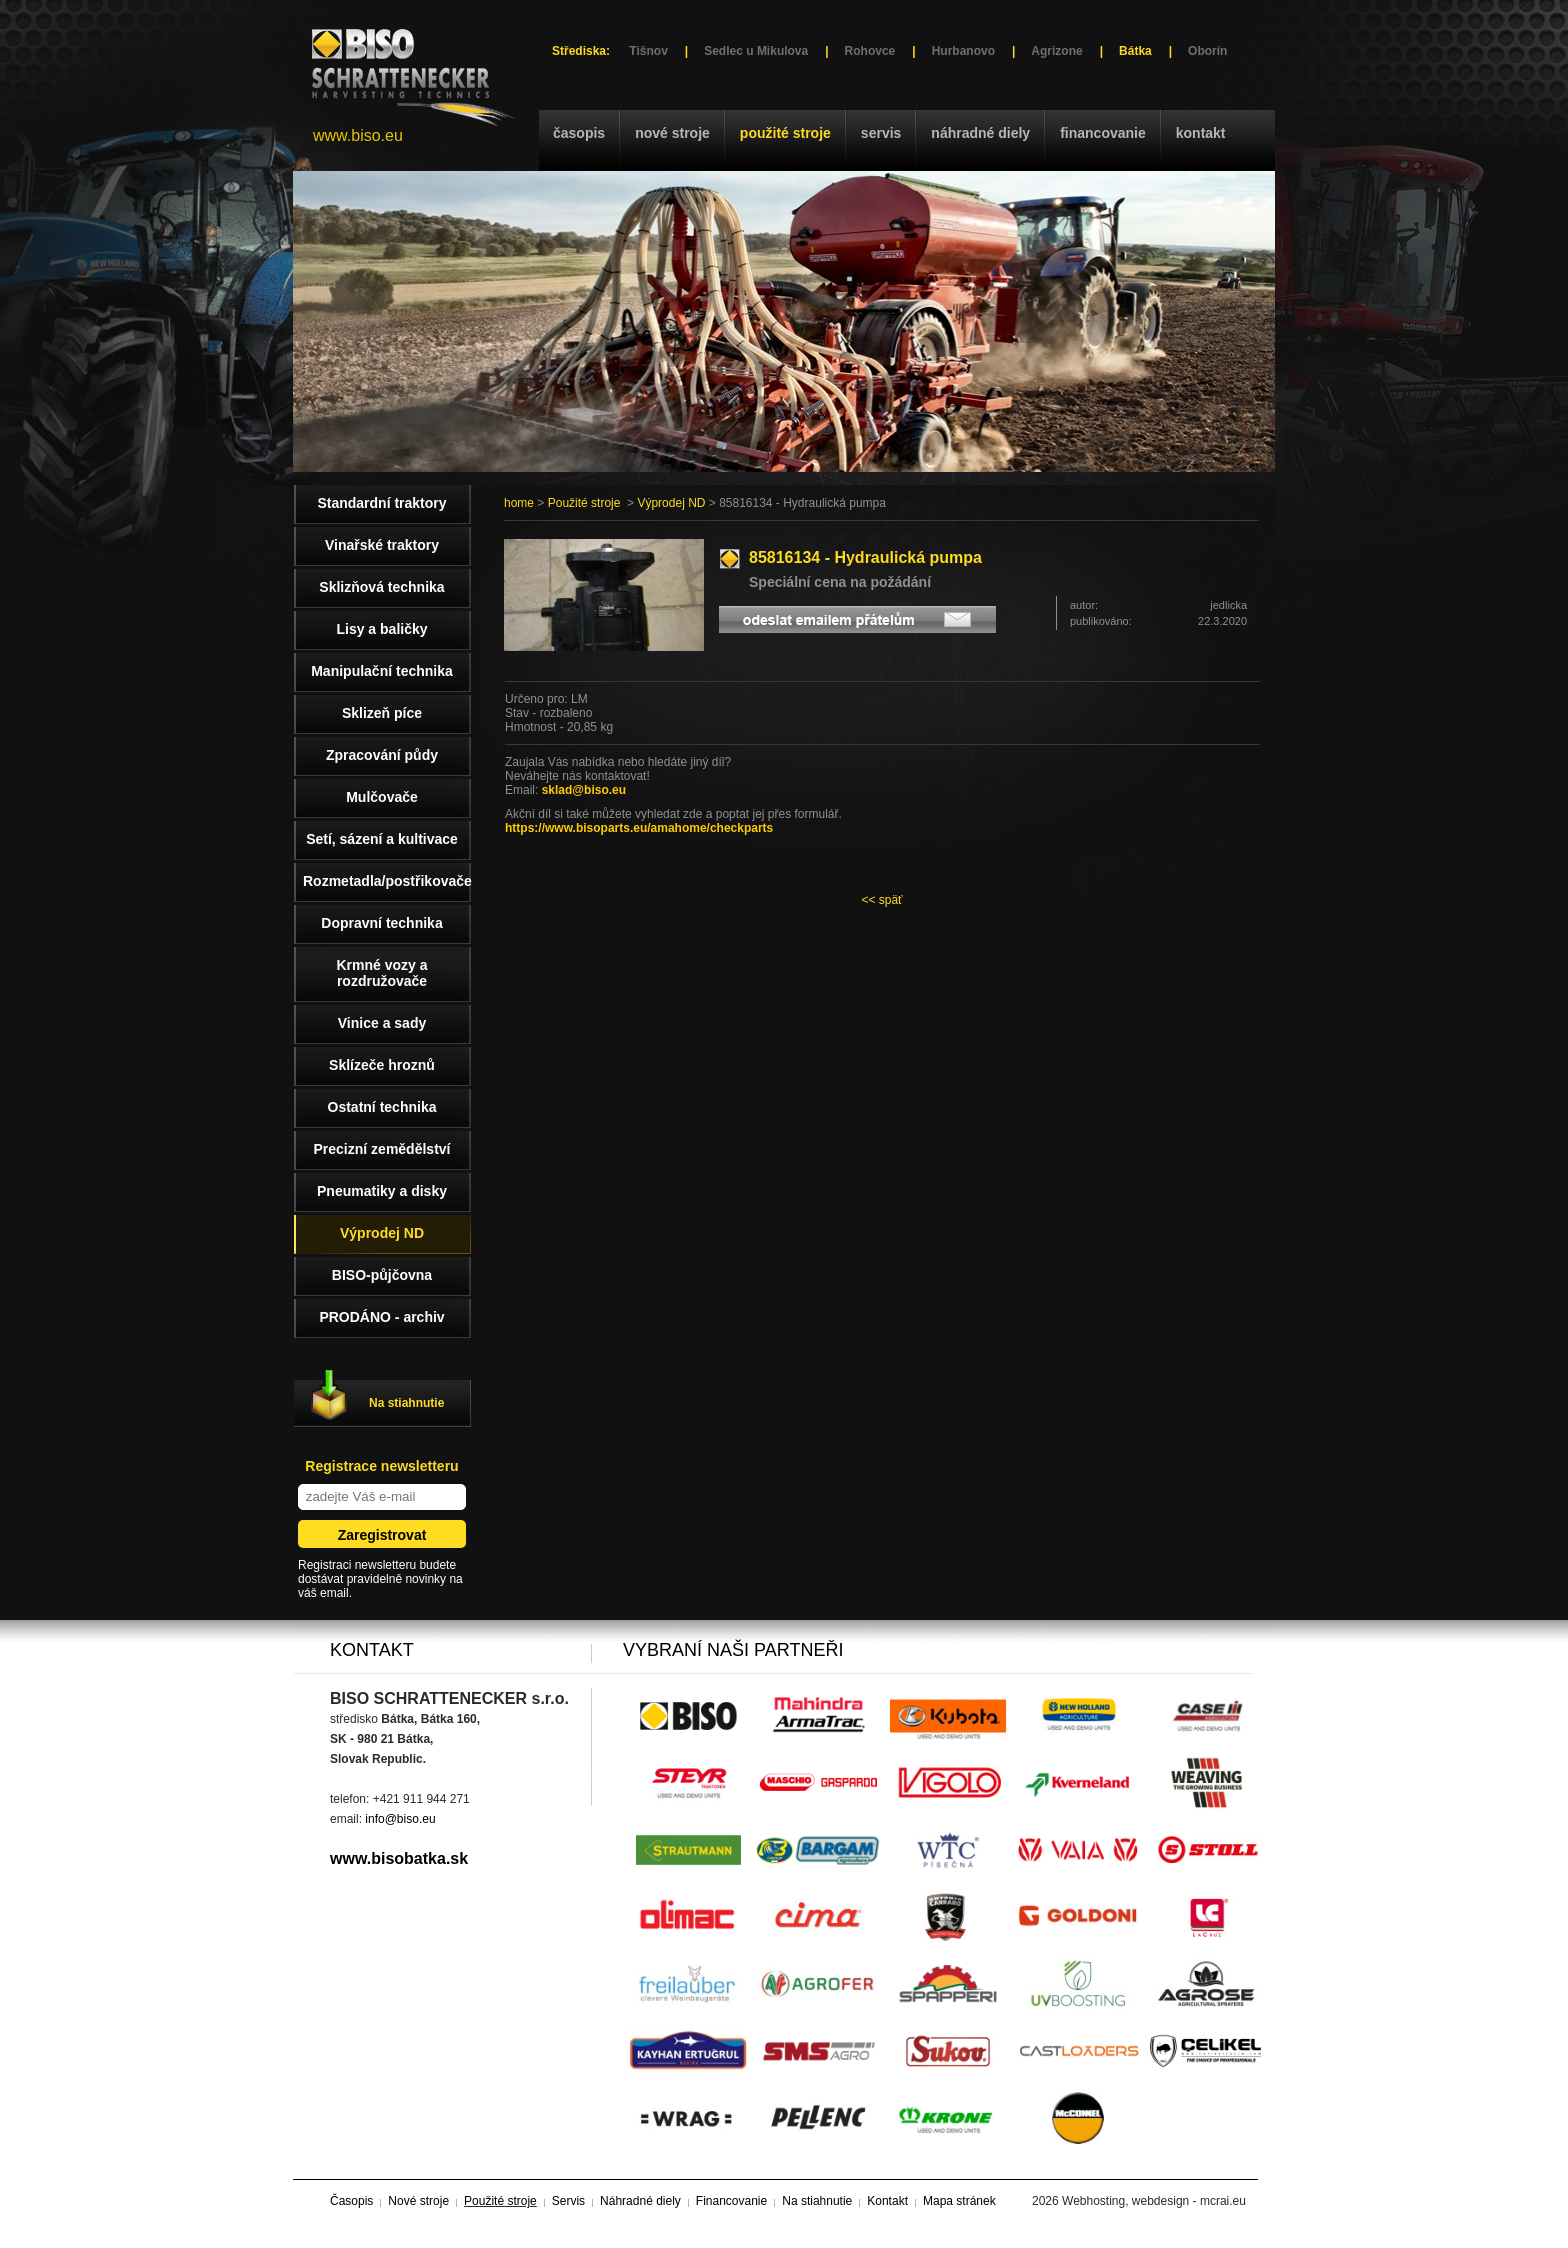 The width and height of the screenshot is (1568, 2248). What do you see at coordinates (1135, 51) in the screenshot?
I see `Bátka` at bounding box center [1135, 51].